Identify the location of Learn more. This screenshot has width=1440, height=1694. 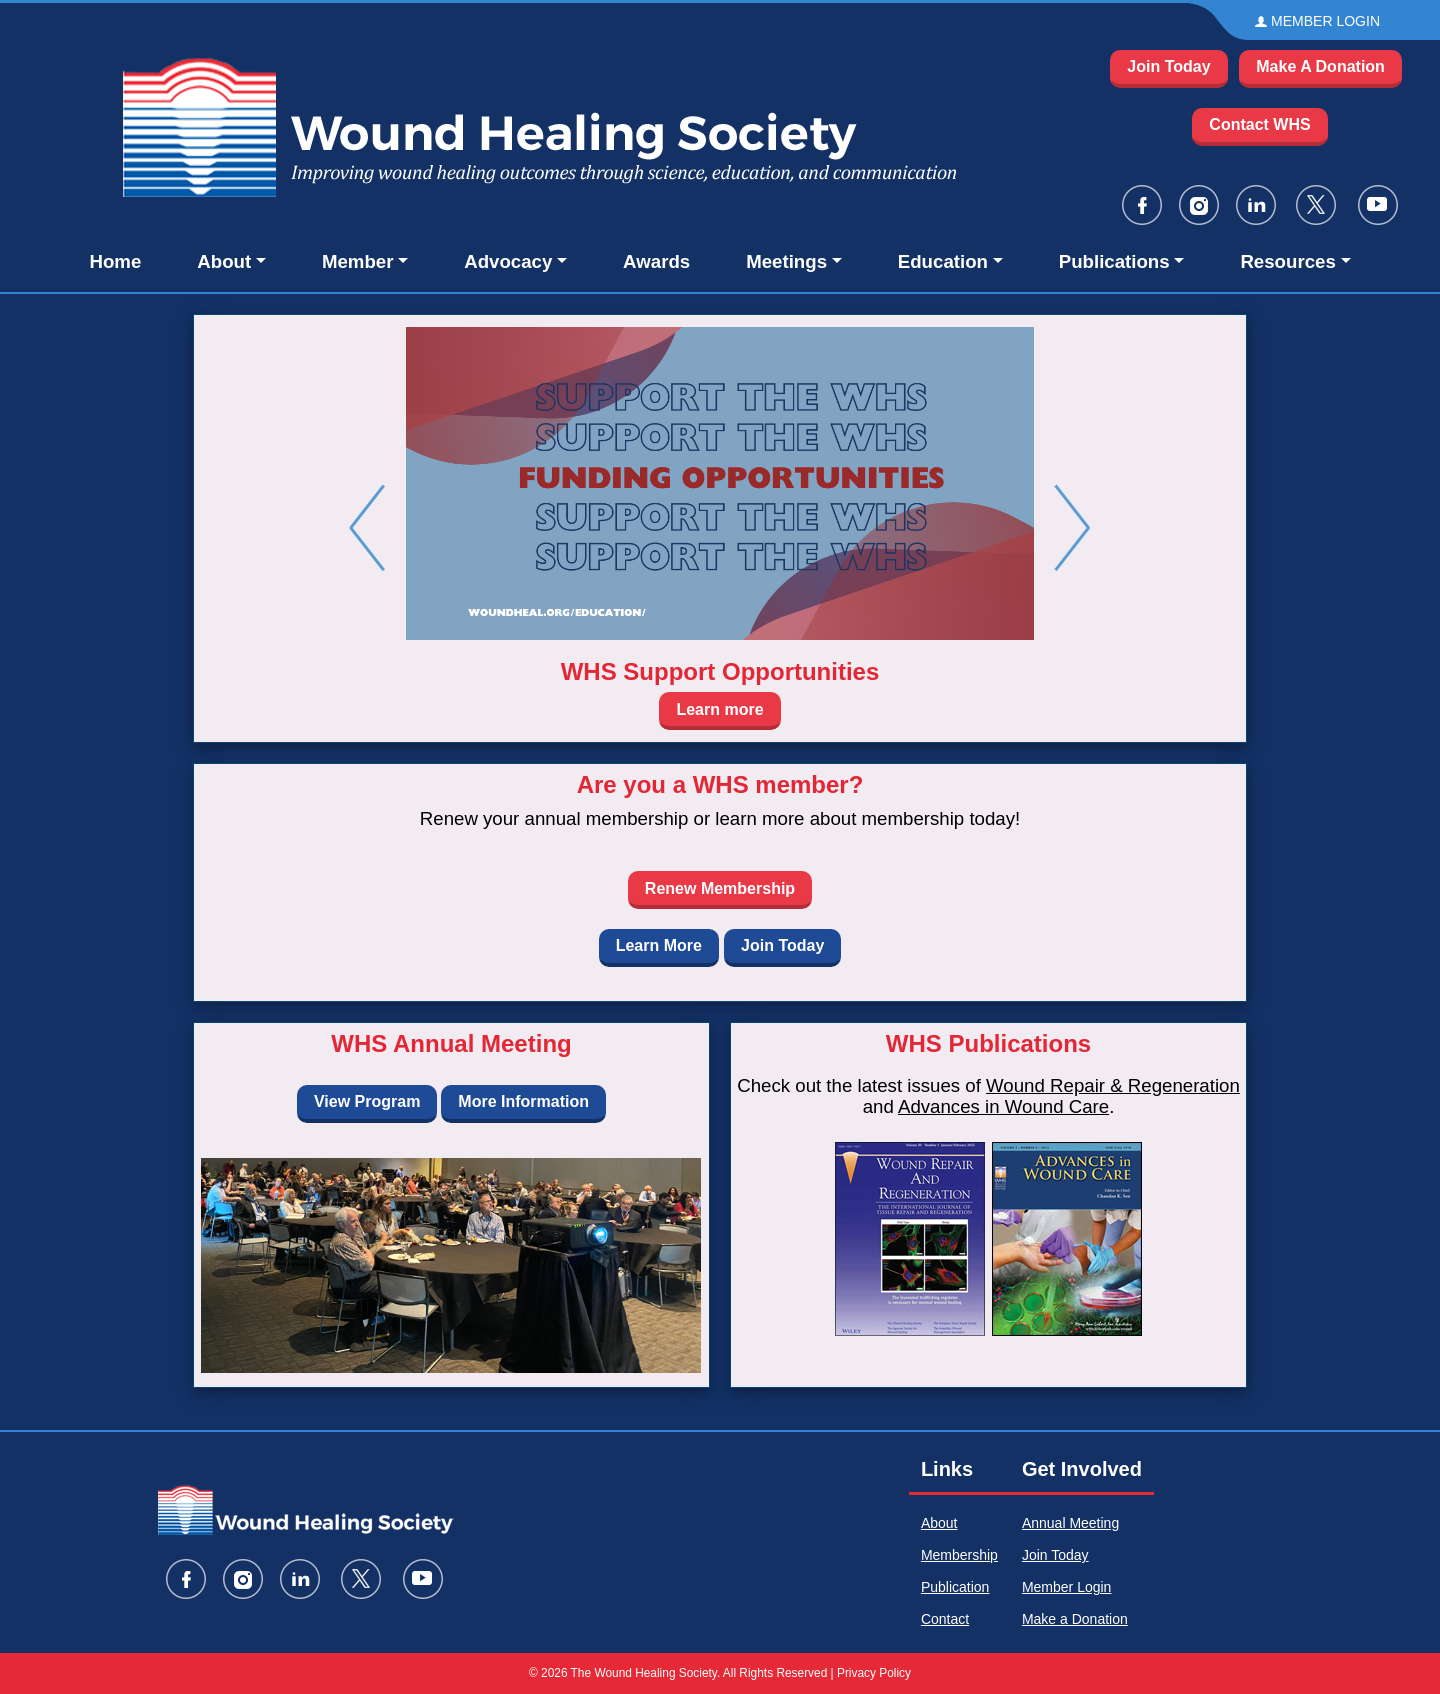
(719, 709).